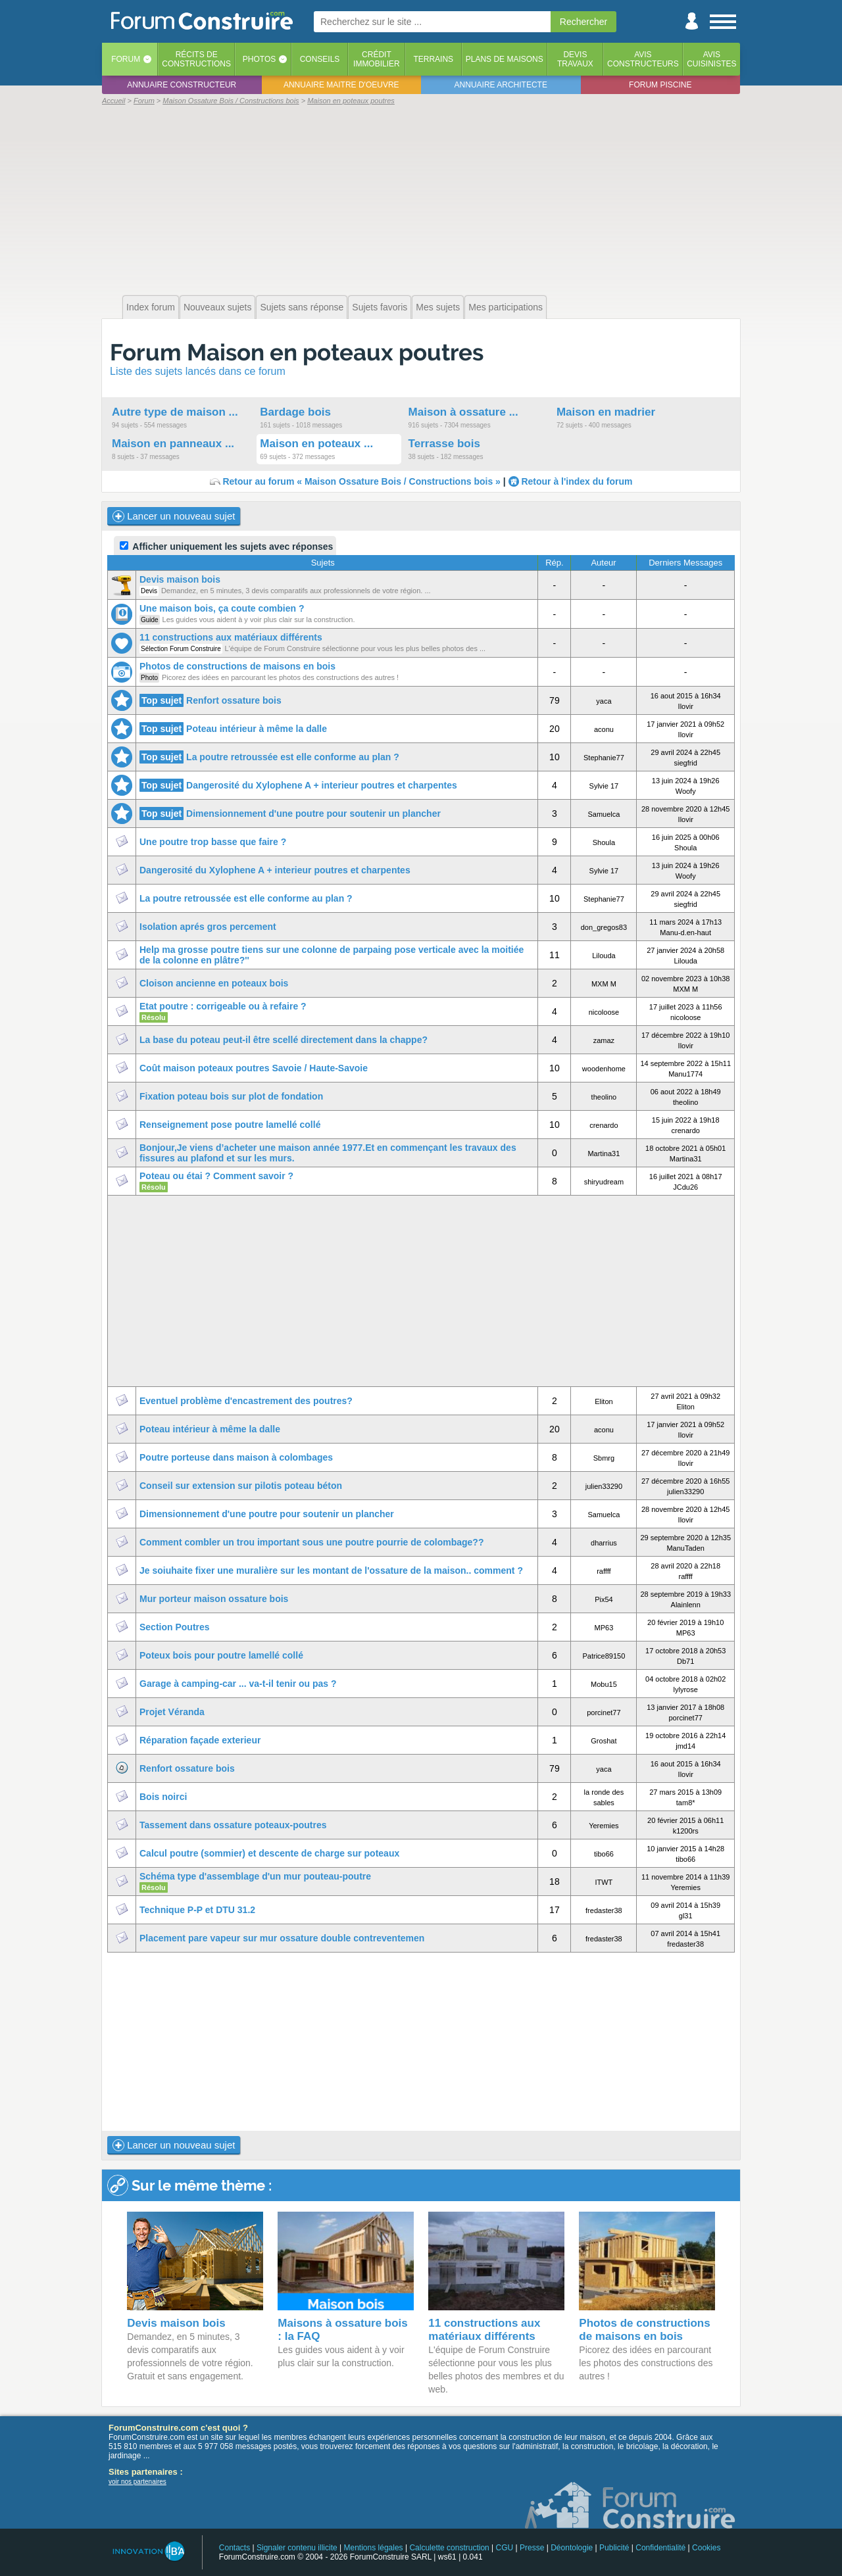 The width and height of the screenshot is (842, 2576). Describe the element at coordinates (376, 59) in the screenshot. I see `Créditimmobilier` at that location.